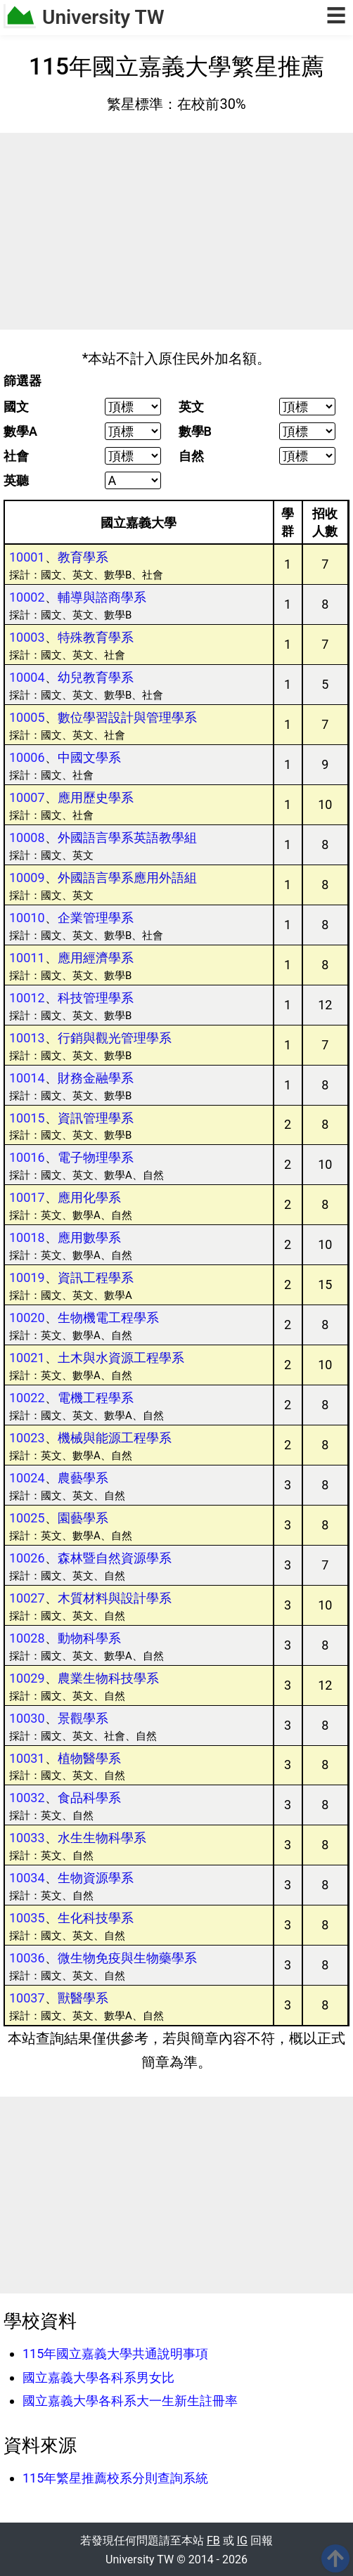 The height and width of the screenshot is (2576, 353). What do you see at coordinates (96, 677) in the screenshot?
I see `幼兒教育學系` at bounding box center [96, 677].